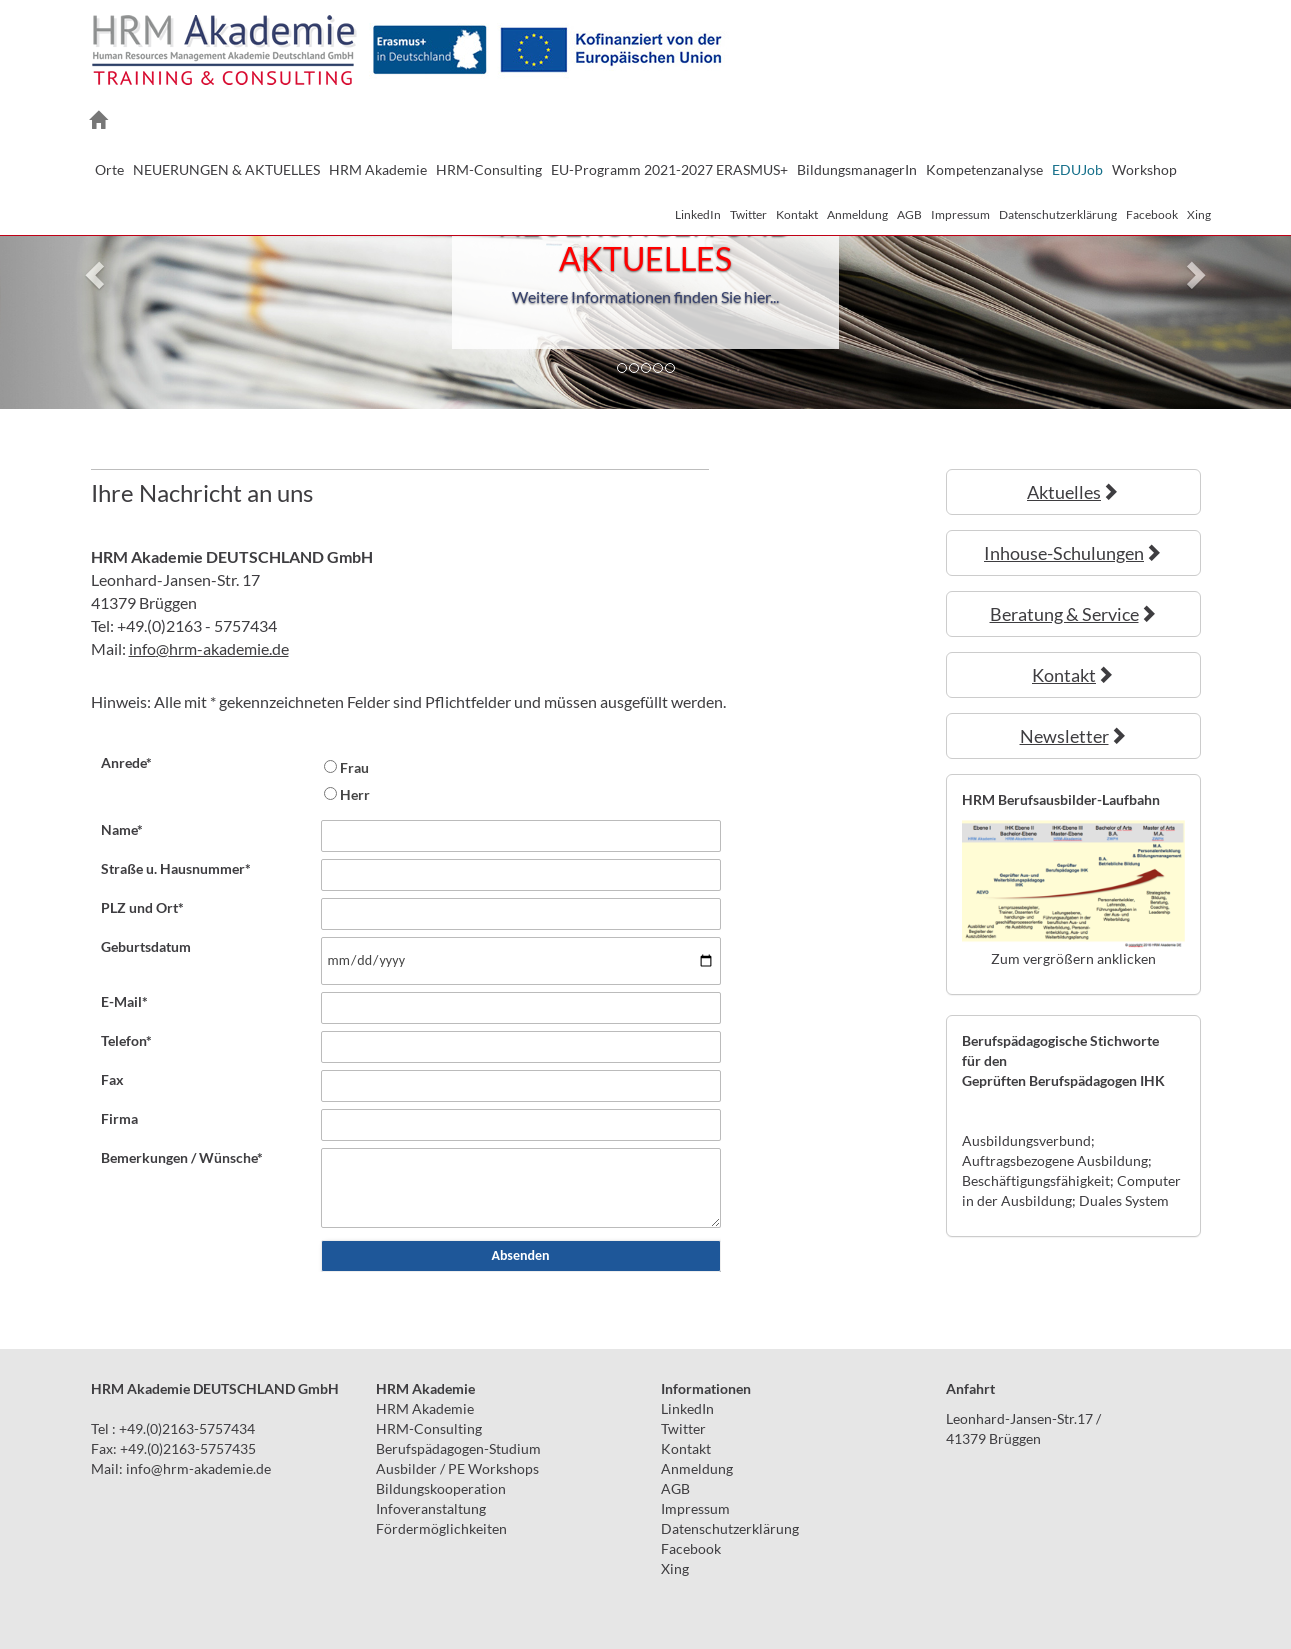 The height and width of the screenshot is (1649, 1291). Describe the element at coordinates (146, 946) in the screenshot. I see `Geburtsdatum` at that location.